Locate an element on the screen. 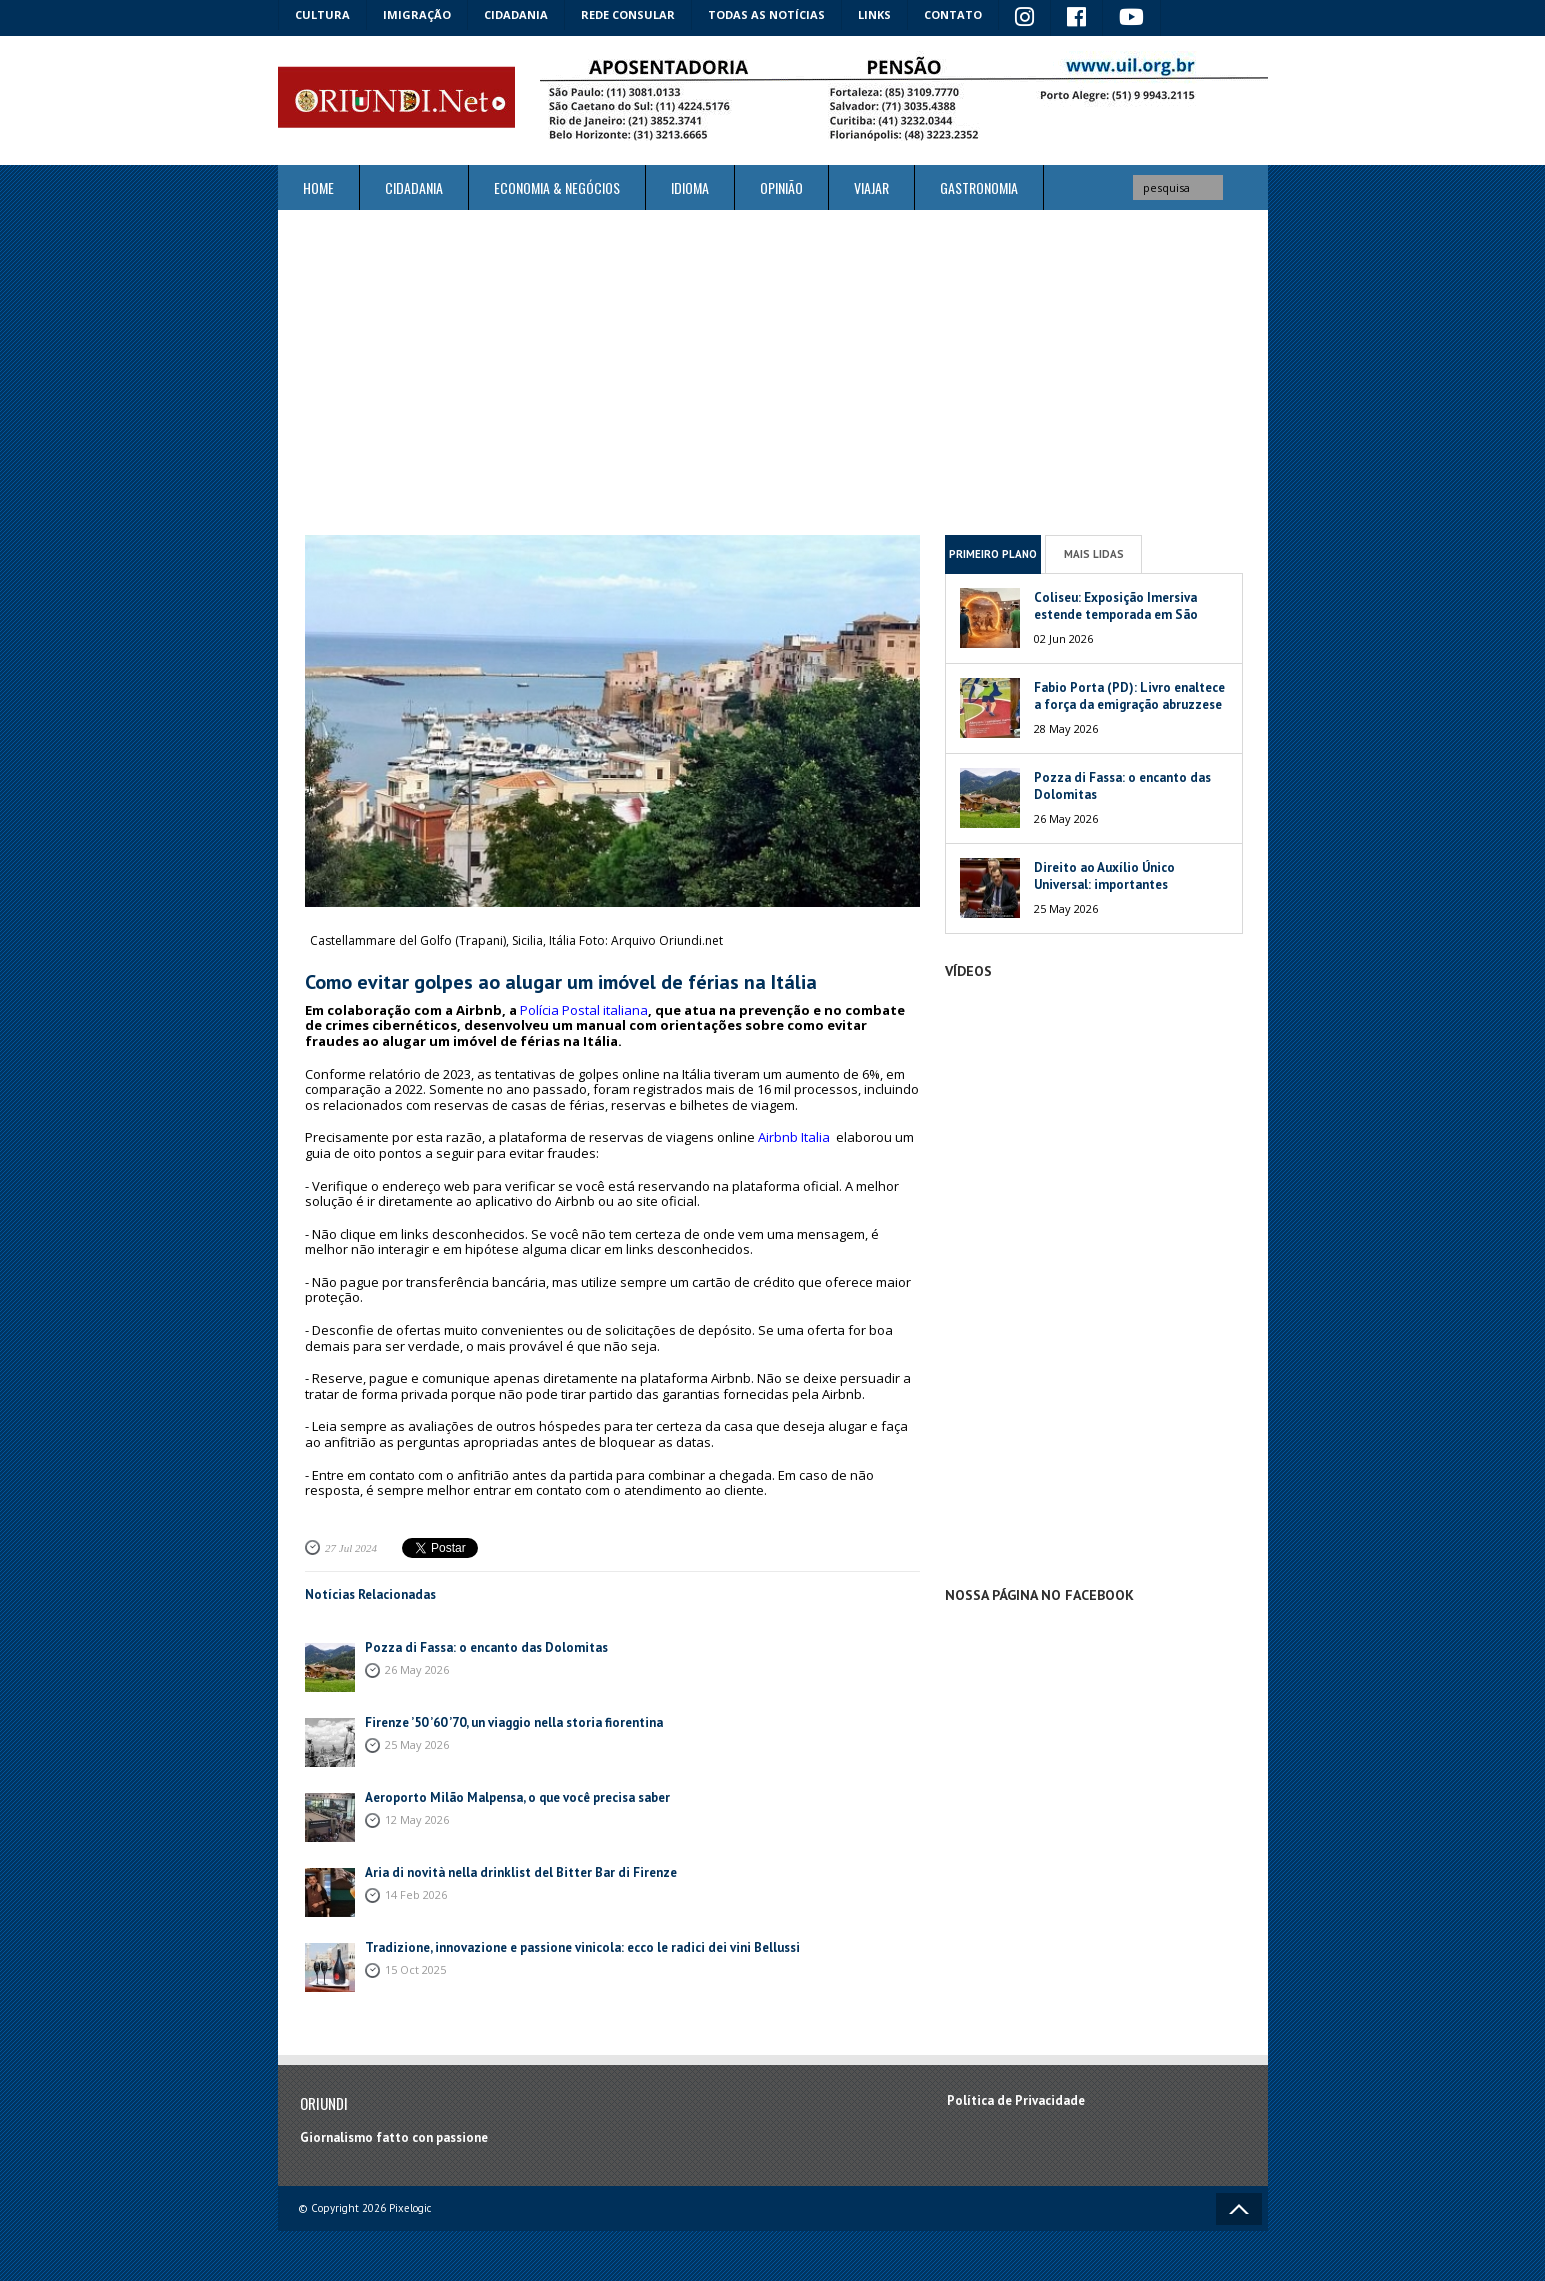 The image size is (1545, 2281). 25 May 2026 is located at coordinates (417, 1744).